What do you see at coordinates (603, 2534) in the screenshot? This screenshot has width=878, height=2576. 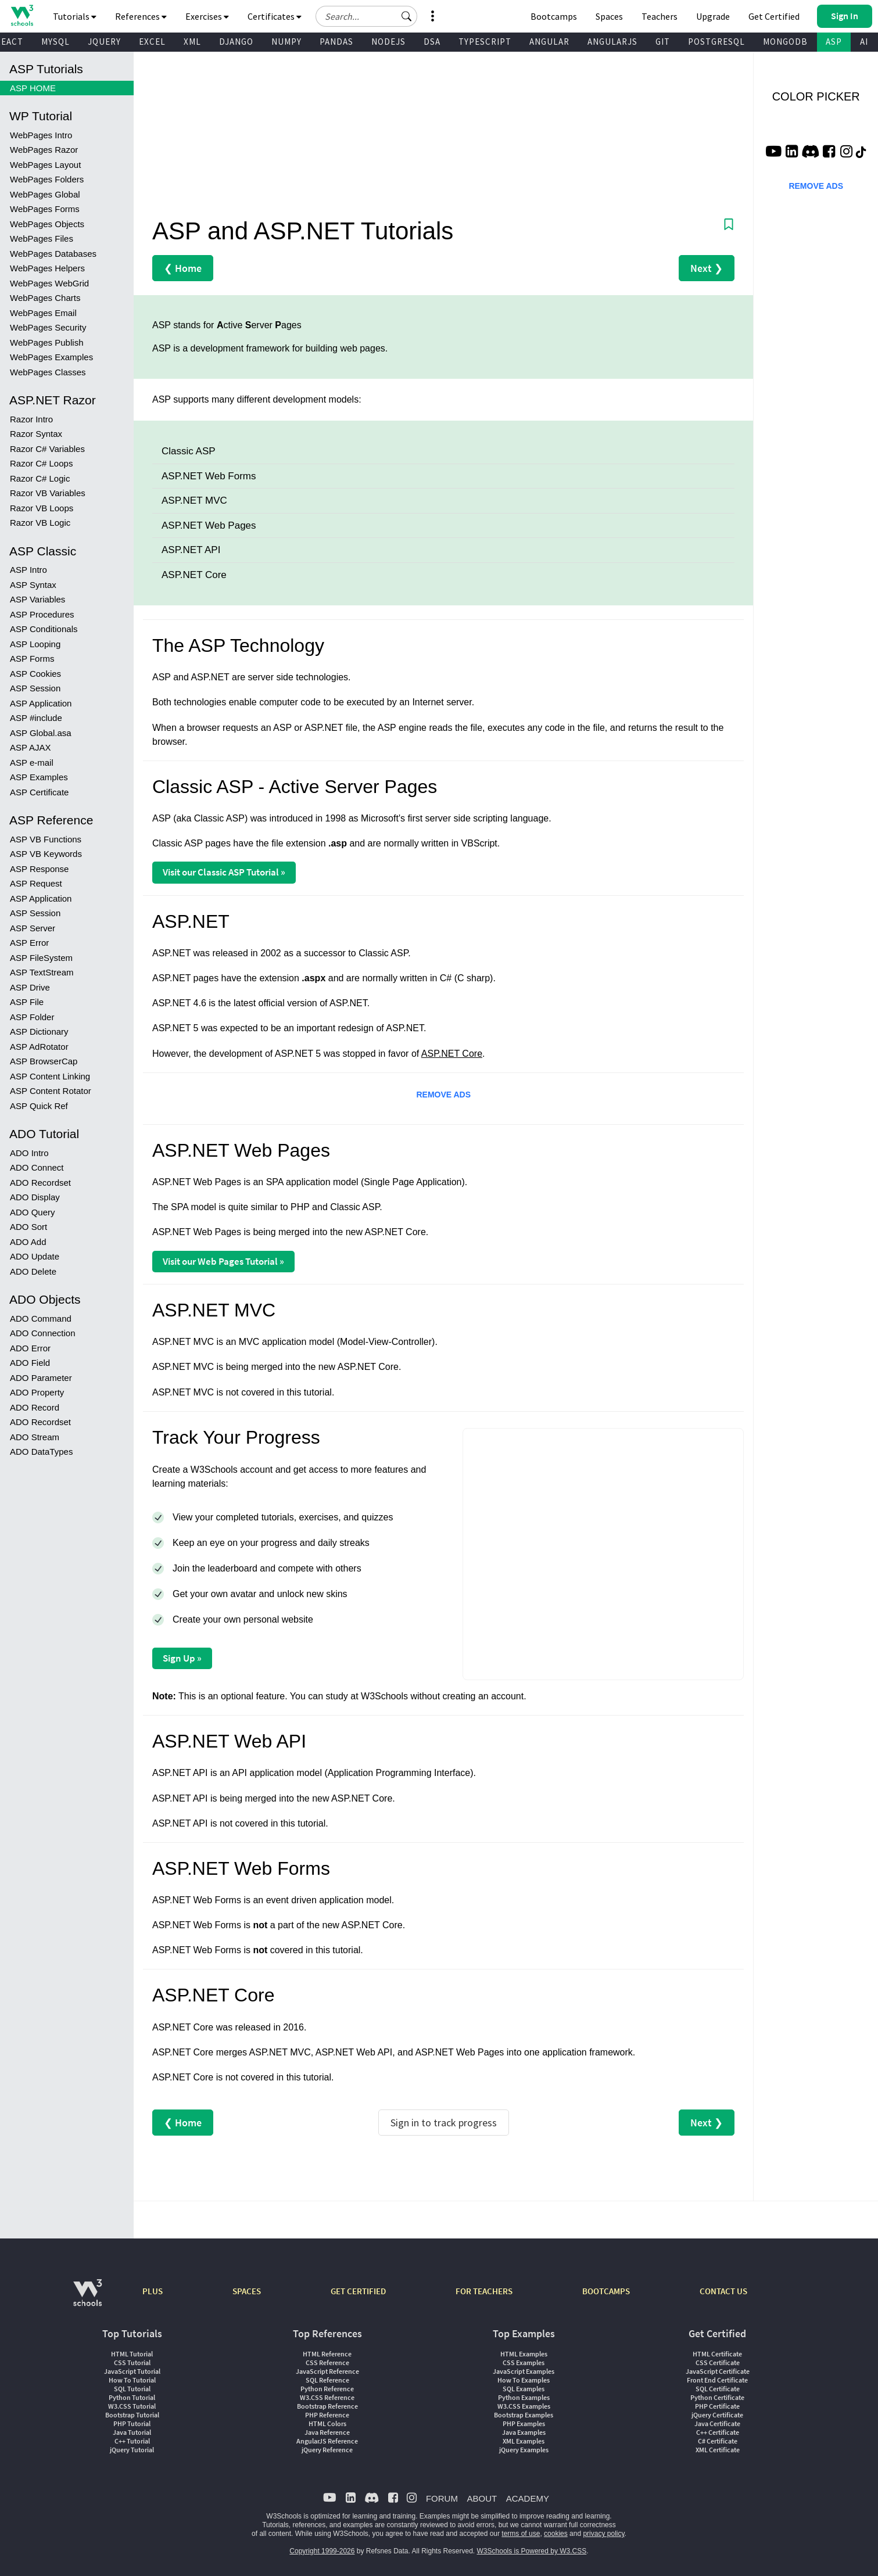 I see `privacy policy` at bounding box center [603, 2534].